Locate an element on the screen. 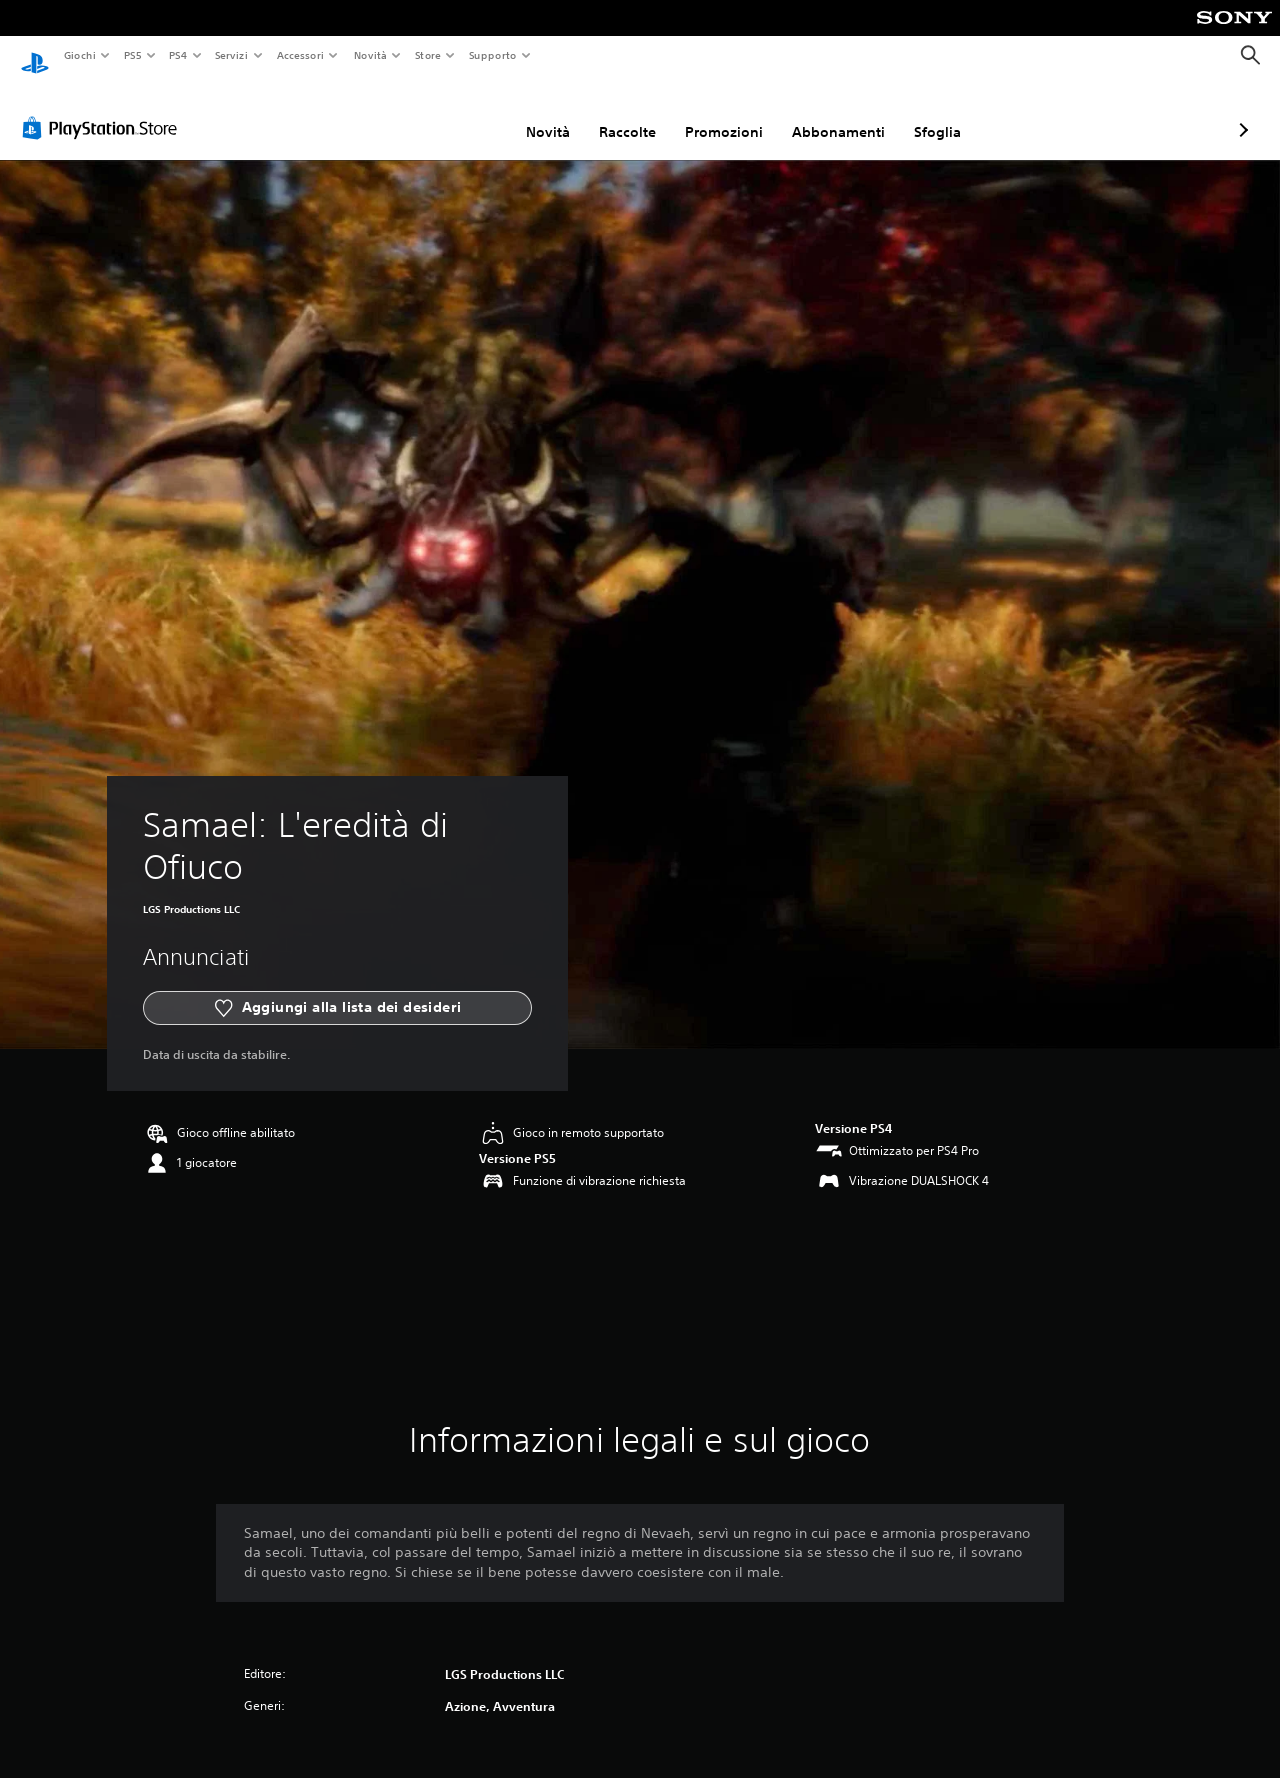 Image resolution: width=1280 pixels, height=1778 pixels. [PlayStation Store] is located at coordinates (104, 109).